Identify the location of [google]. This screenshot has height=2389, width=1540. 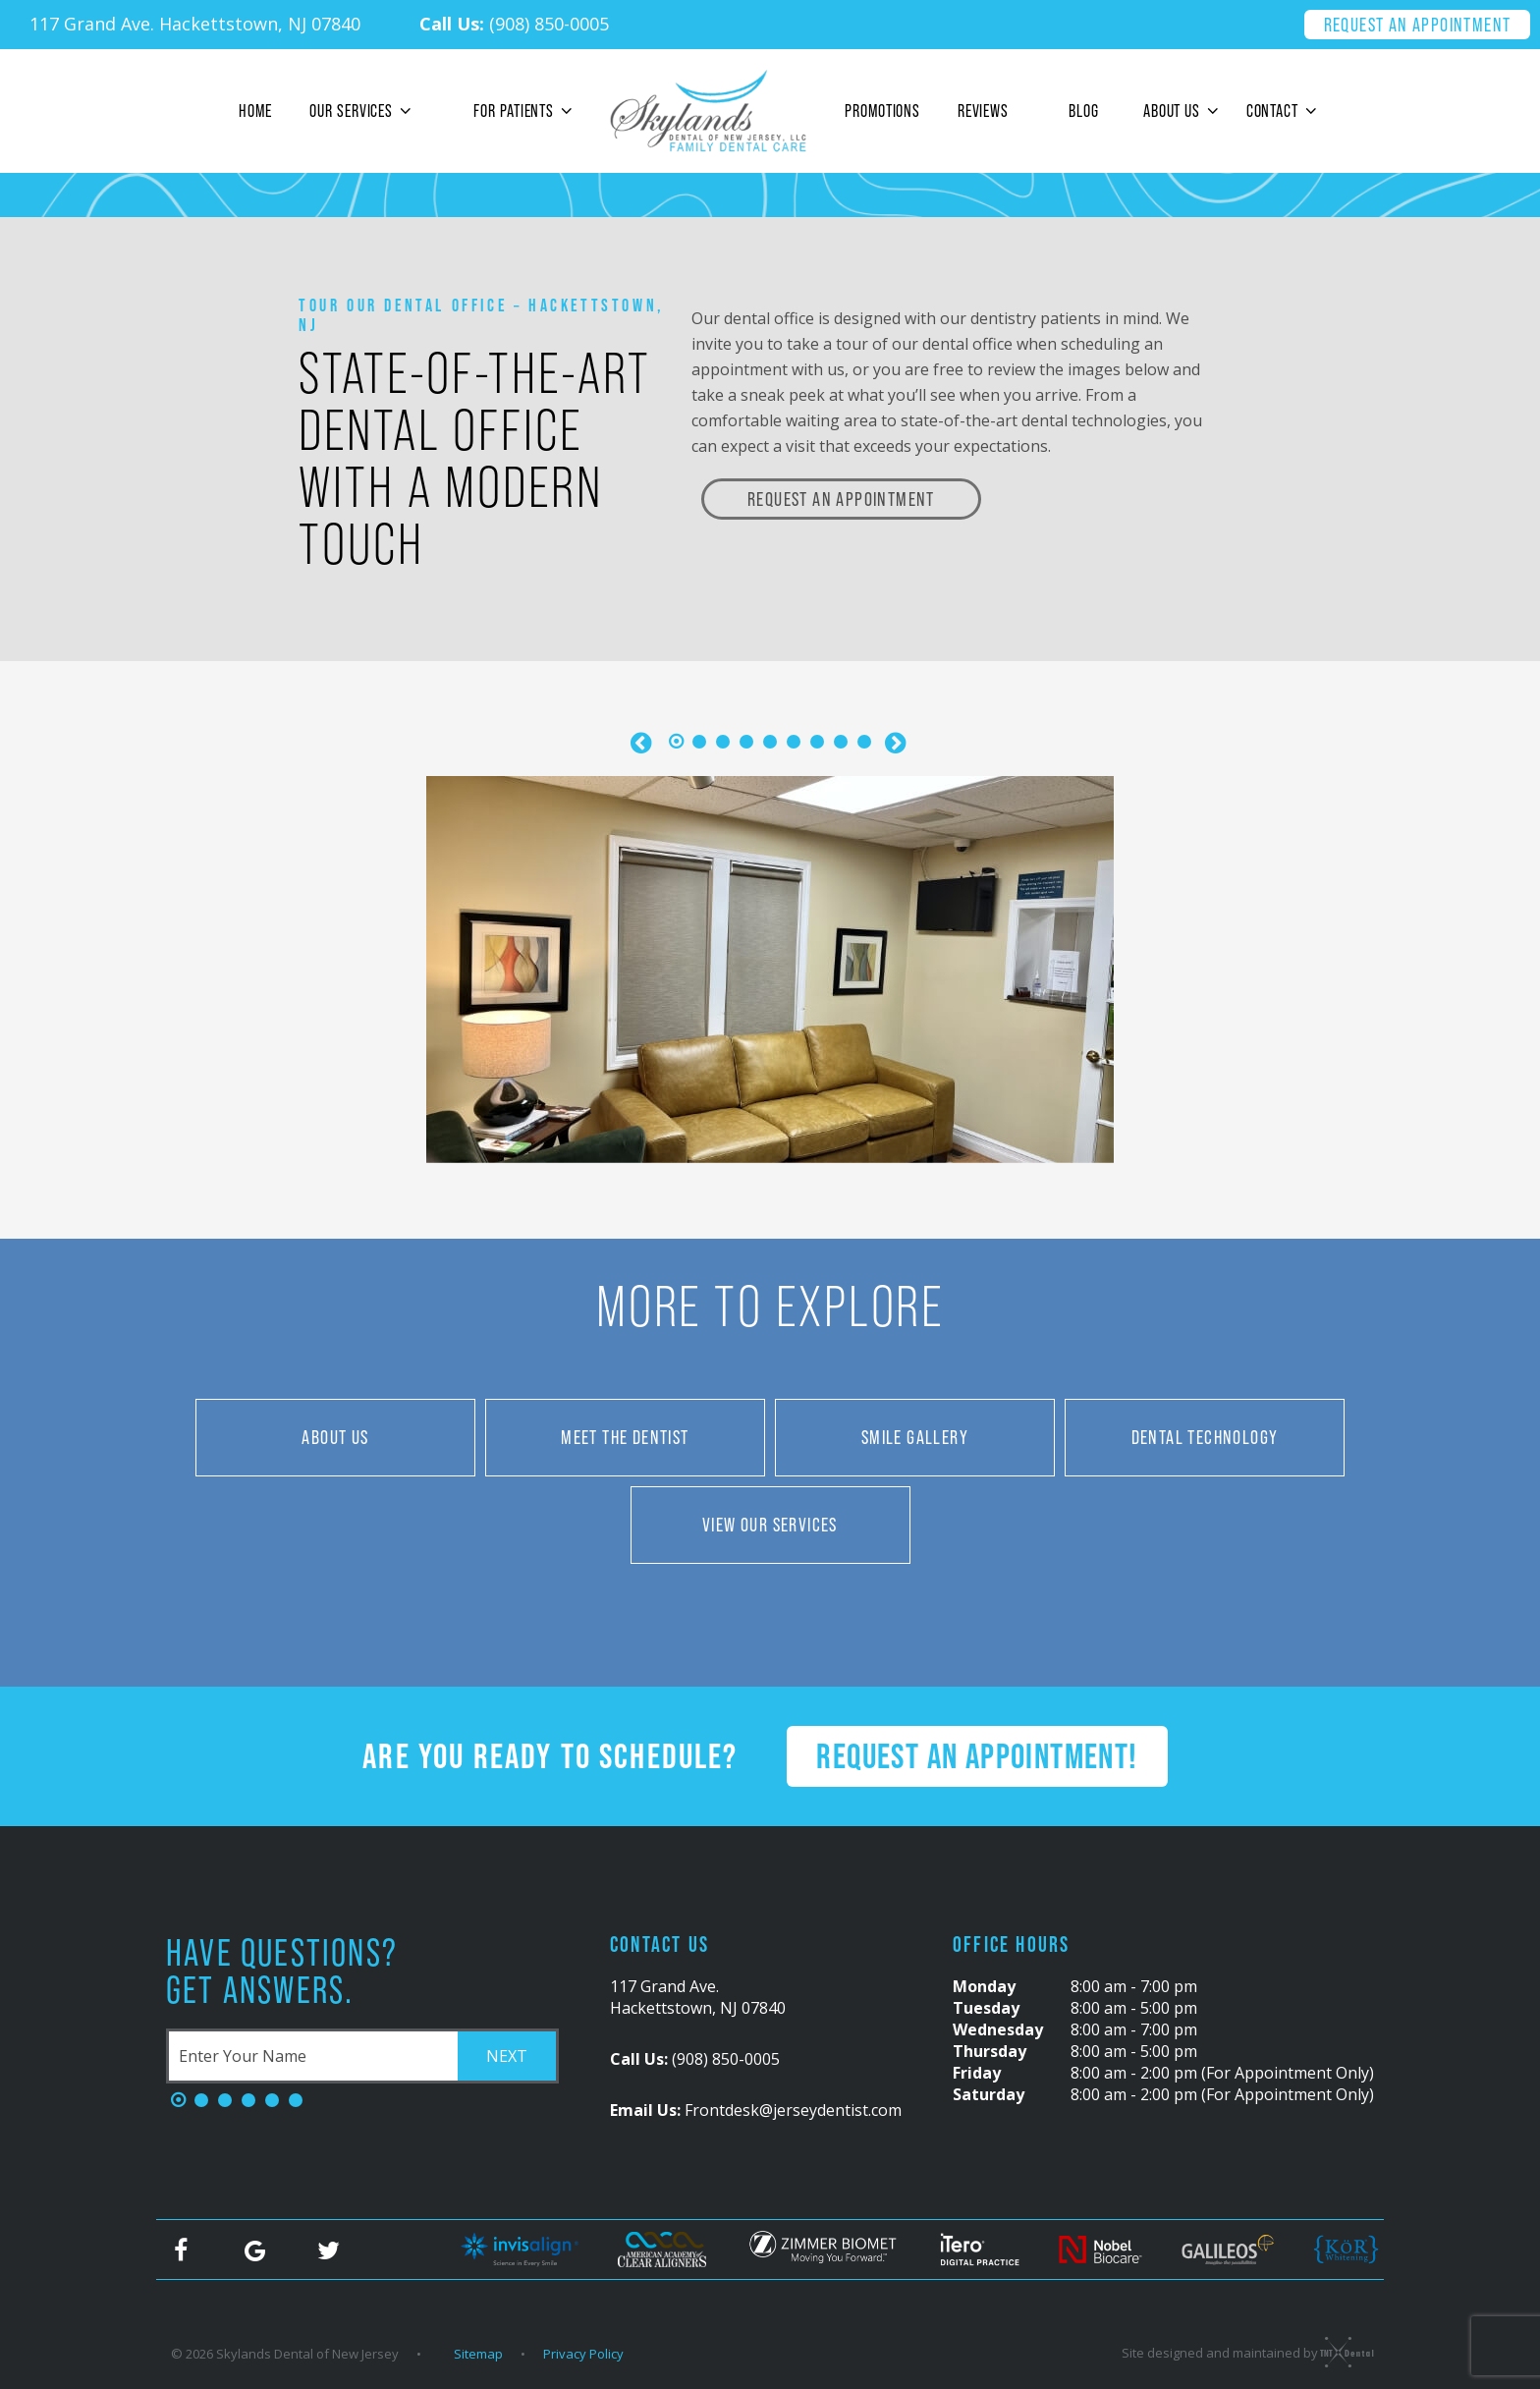
(254, 2249).